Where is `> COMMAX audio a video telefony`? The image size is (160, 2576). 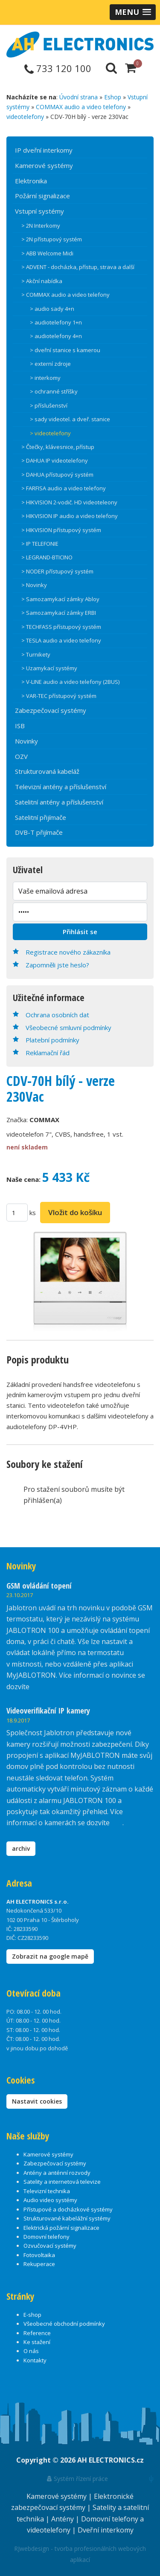 > COMMAX audio a video telefony is located at coordinates (65, 294).